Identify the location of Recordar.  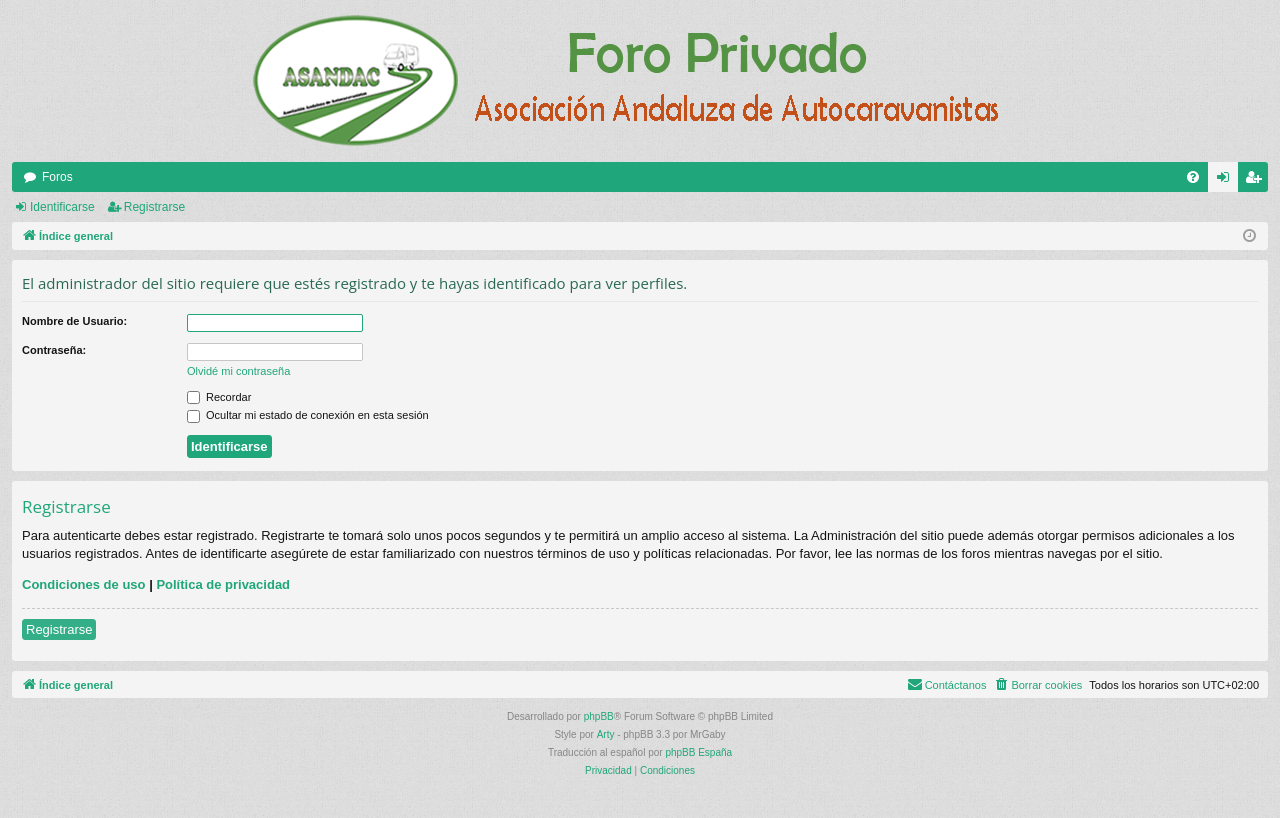
(219, 397).